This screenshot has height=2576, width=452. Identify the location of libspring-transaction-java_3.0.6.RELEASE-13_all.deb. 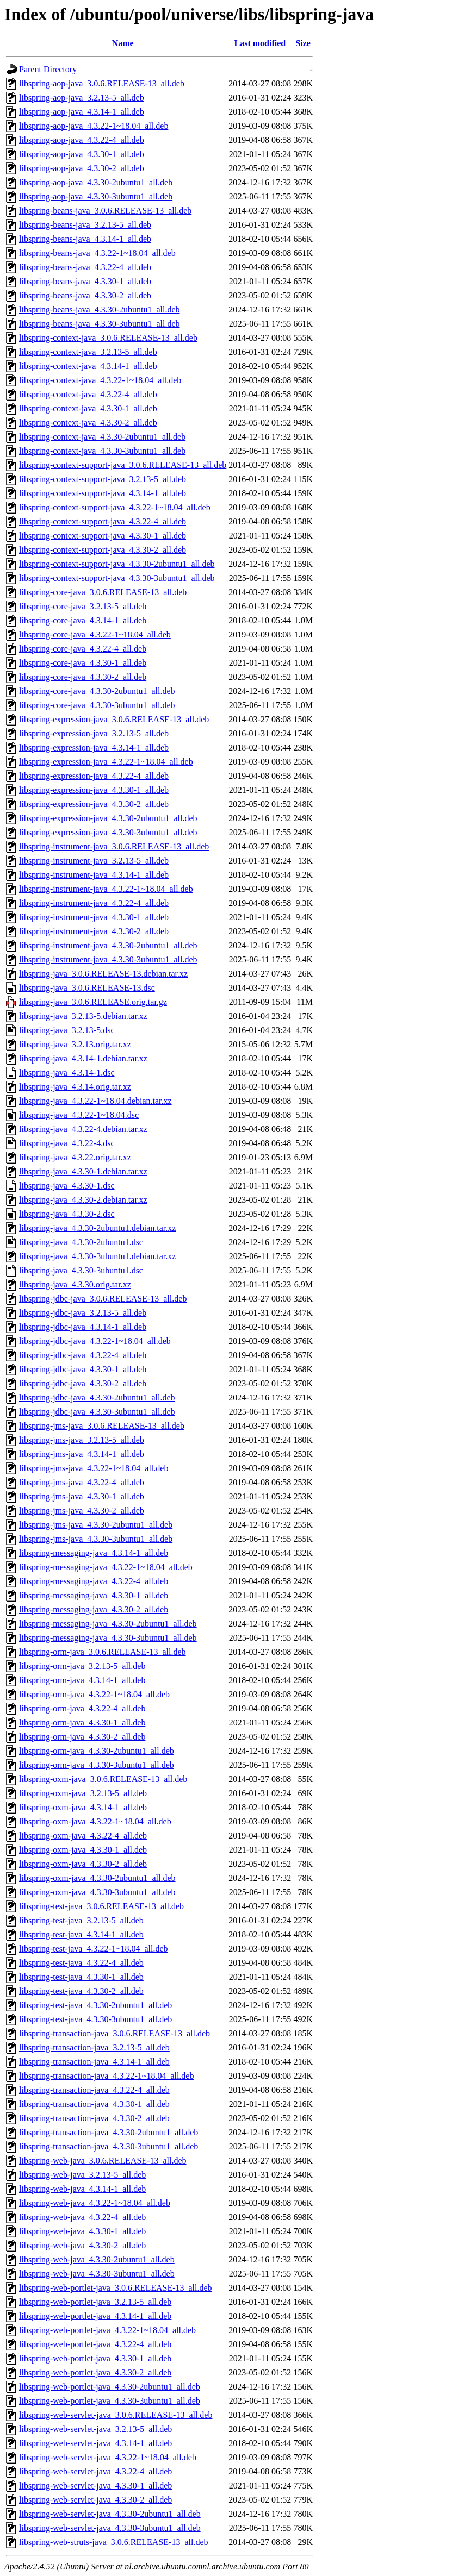
(114, 2033).